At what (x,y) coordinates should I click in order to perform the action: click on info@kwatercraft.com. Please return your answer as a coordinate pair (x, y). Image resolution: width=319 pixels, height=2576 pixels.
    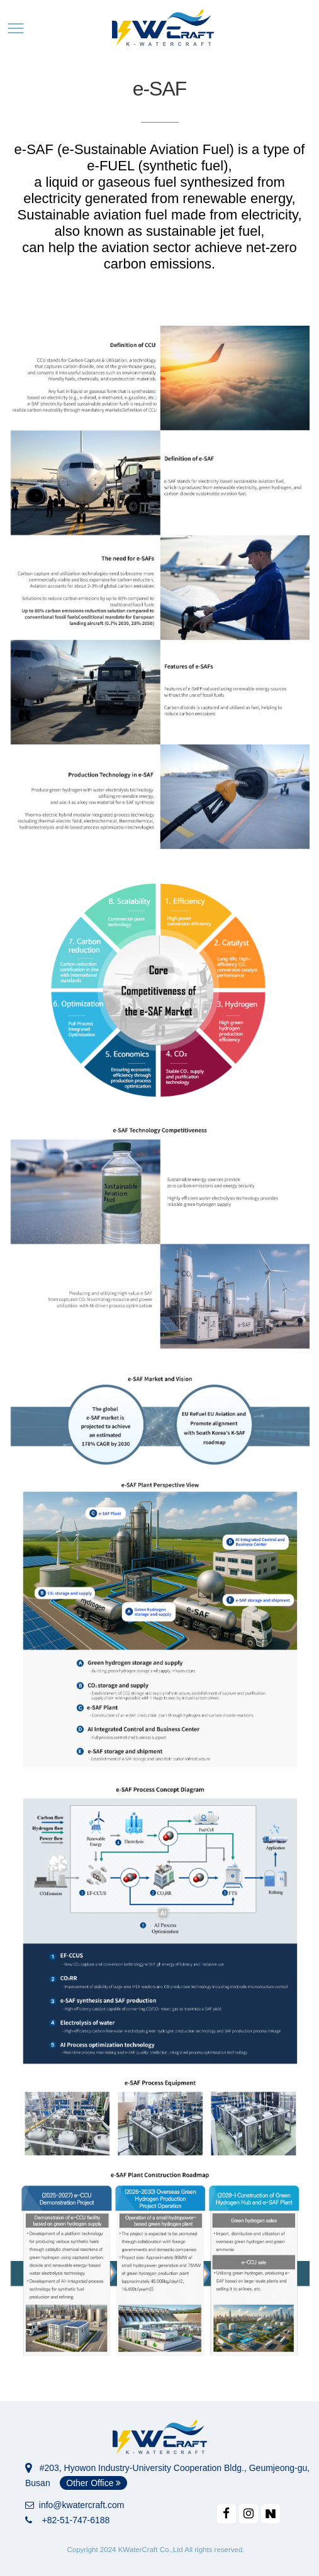
    Looking at the image, I should click on (74, 2505).